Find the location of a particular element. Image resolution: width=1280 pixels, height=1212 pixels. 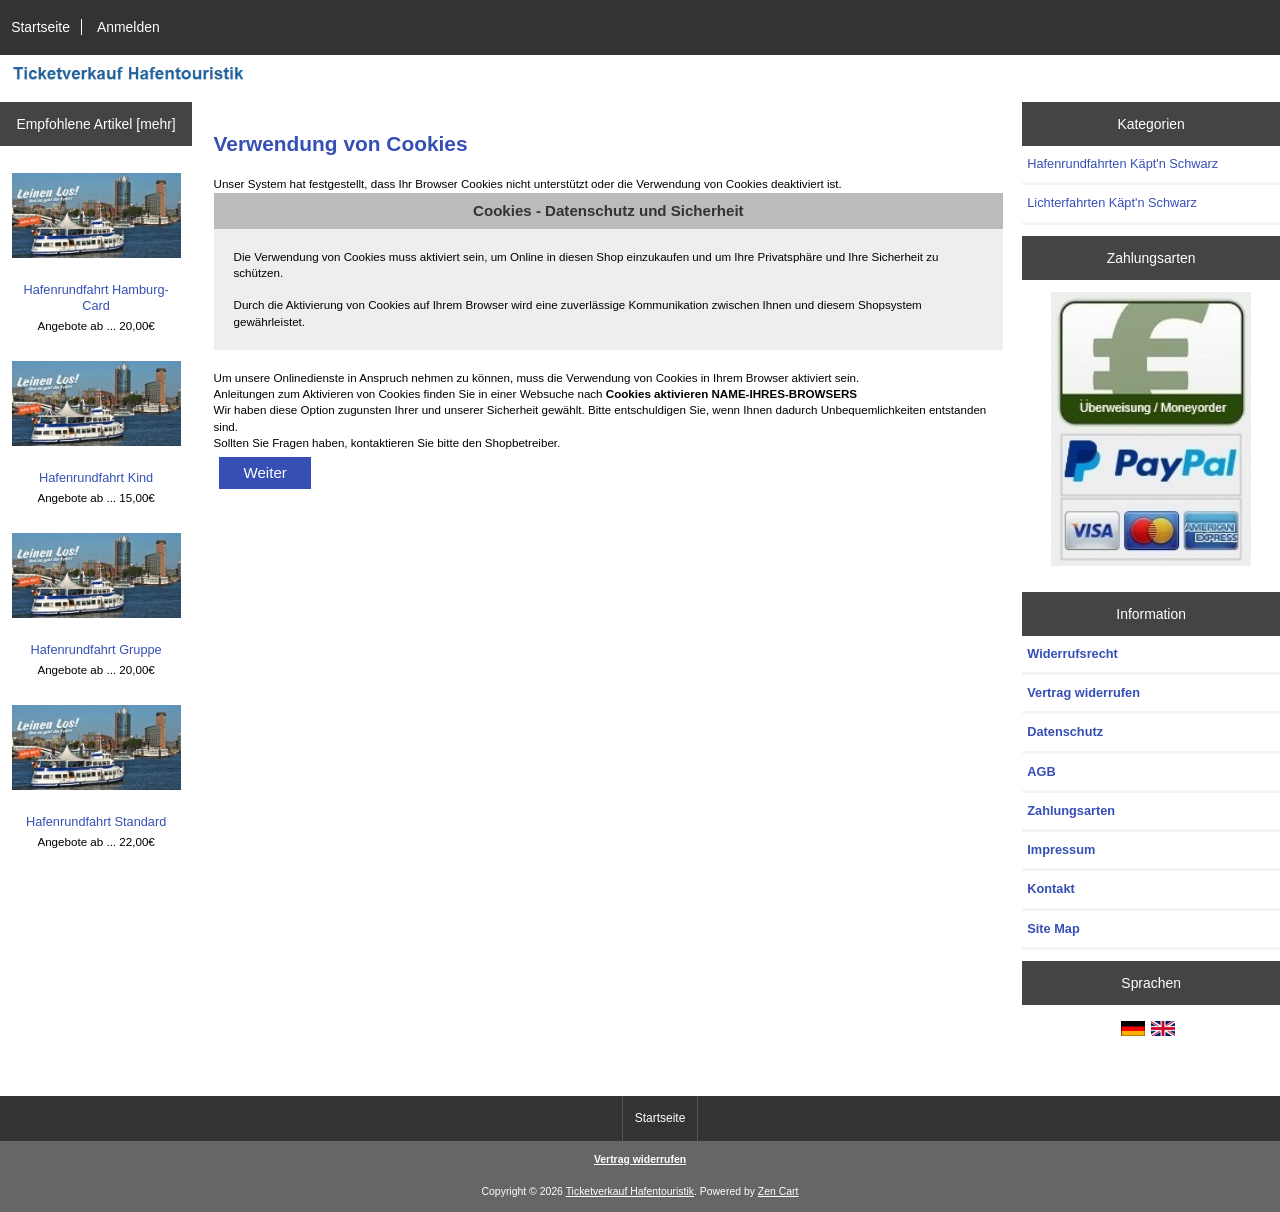

Hafenrundfahrt Kind is located at coordinates (96, 423).